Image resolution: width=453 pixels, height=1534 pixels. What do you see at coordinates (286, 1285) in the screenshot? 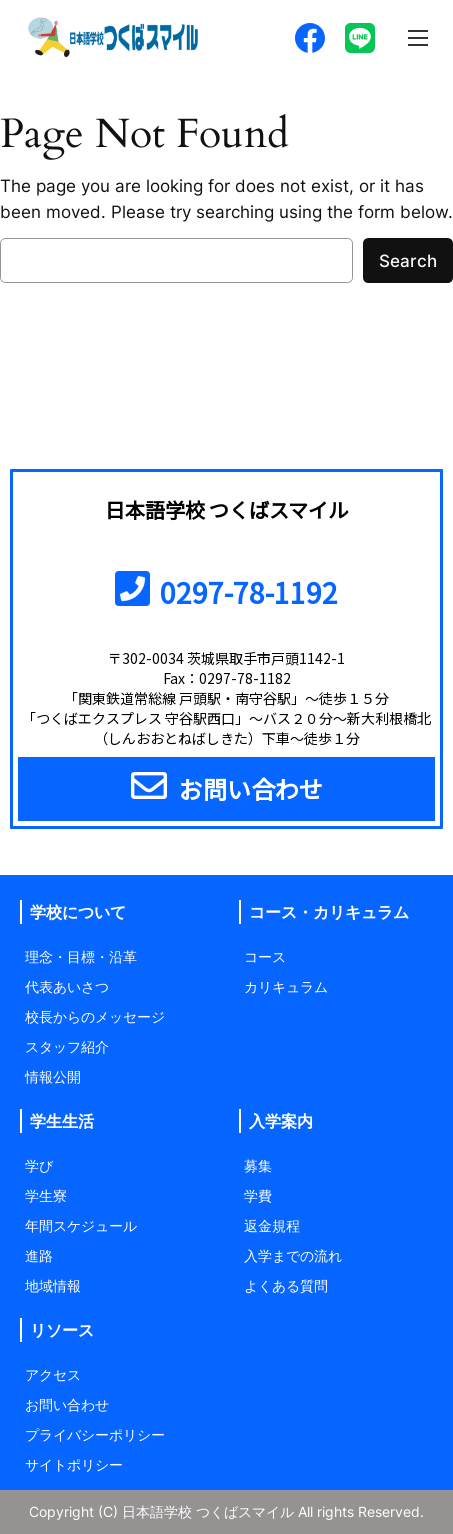
I see `よくある質問` at bounding box center [286, 1285].